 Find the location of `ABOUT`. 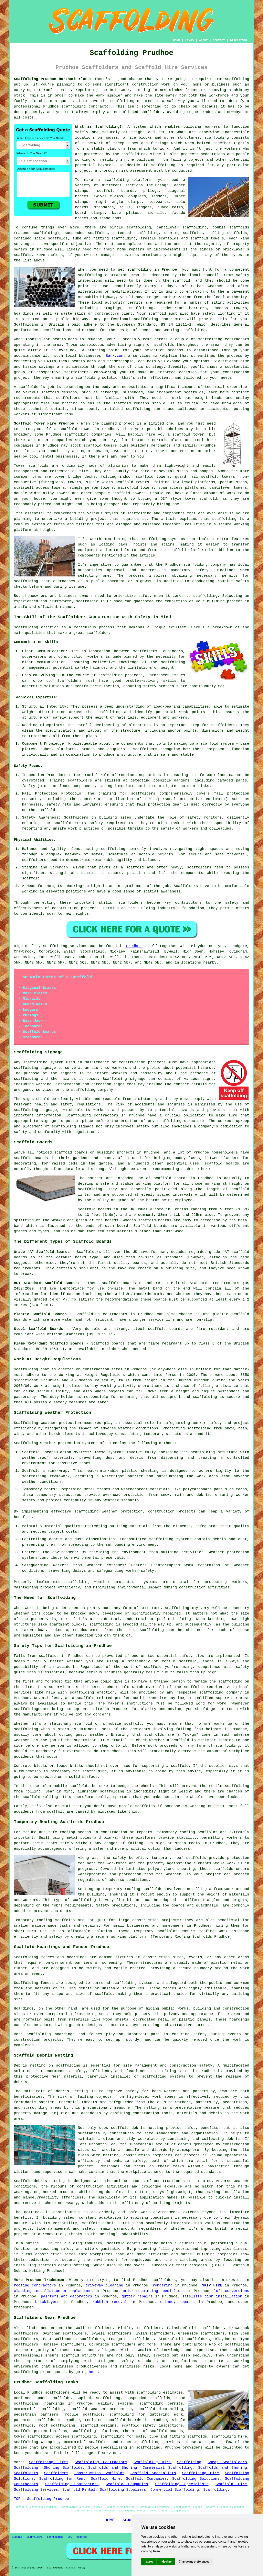

ABOUT is located at coordinates (203, 40).